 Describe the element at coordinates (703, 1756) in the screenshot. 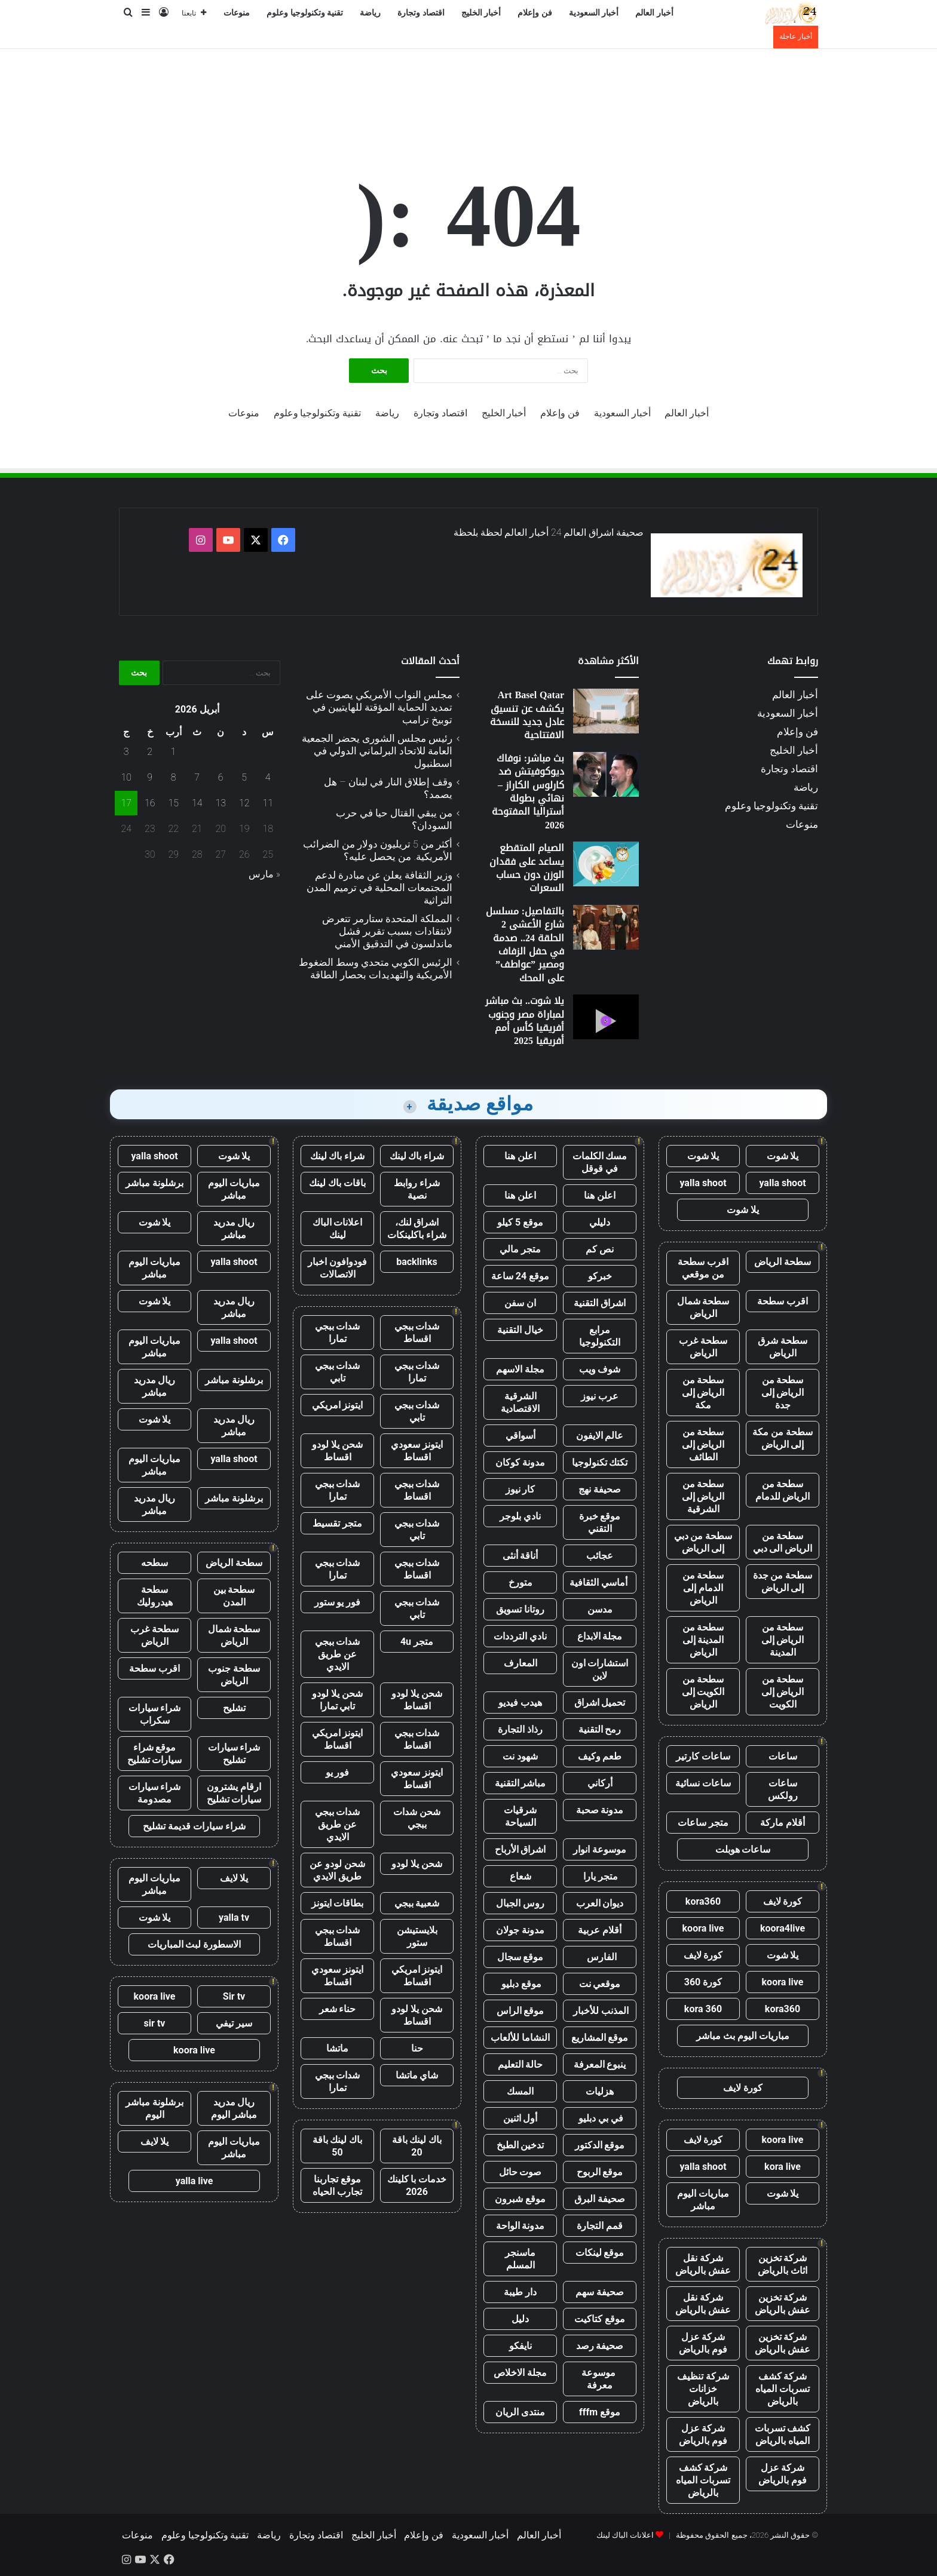

I see `ساعات كارتير` at that location.